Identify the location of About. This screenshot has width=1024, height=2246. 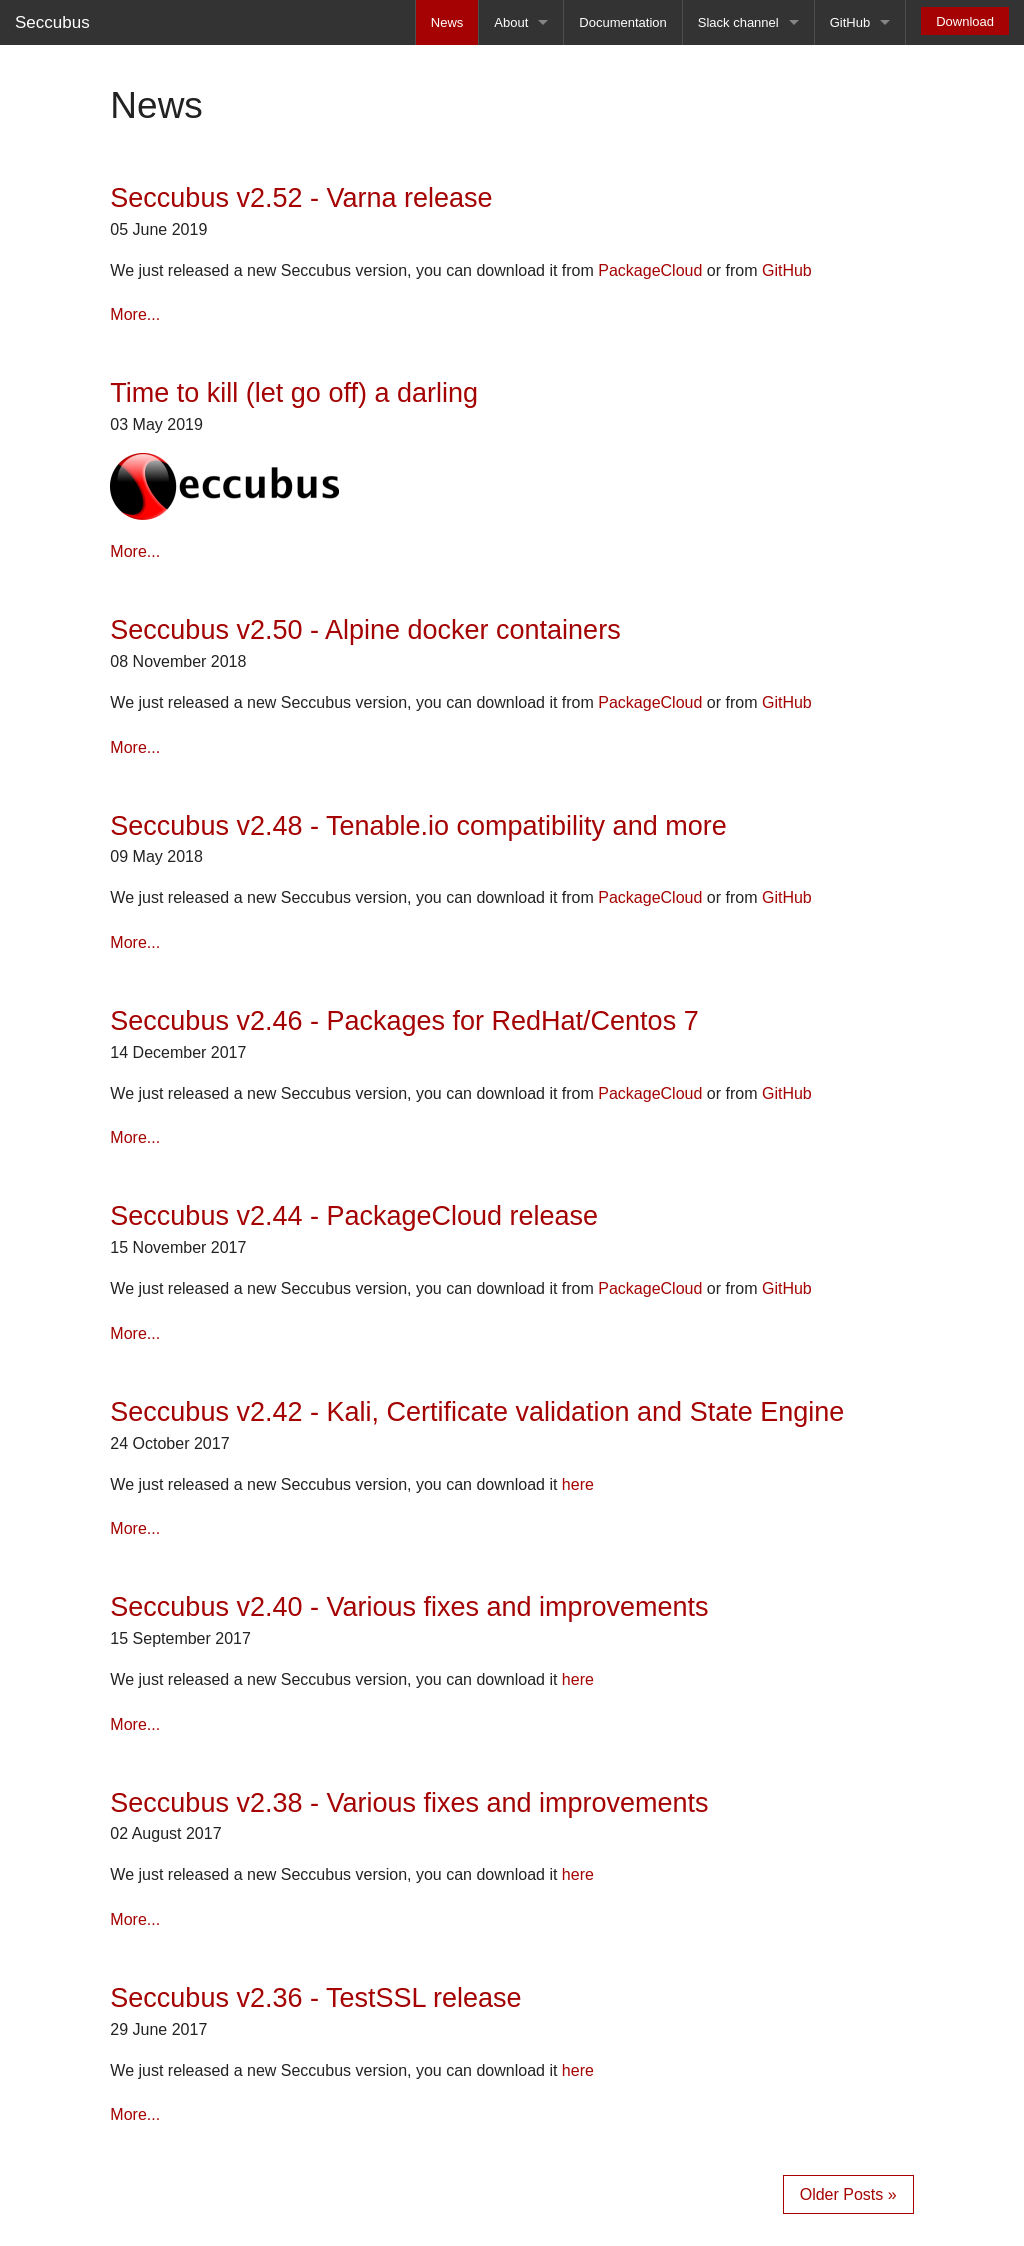
(511, 22).